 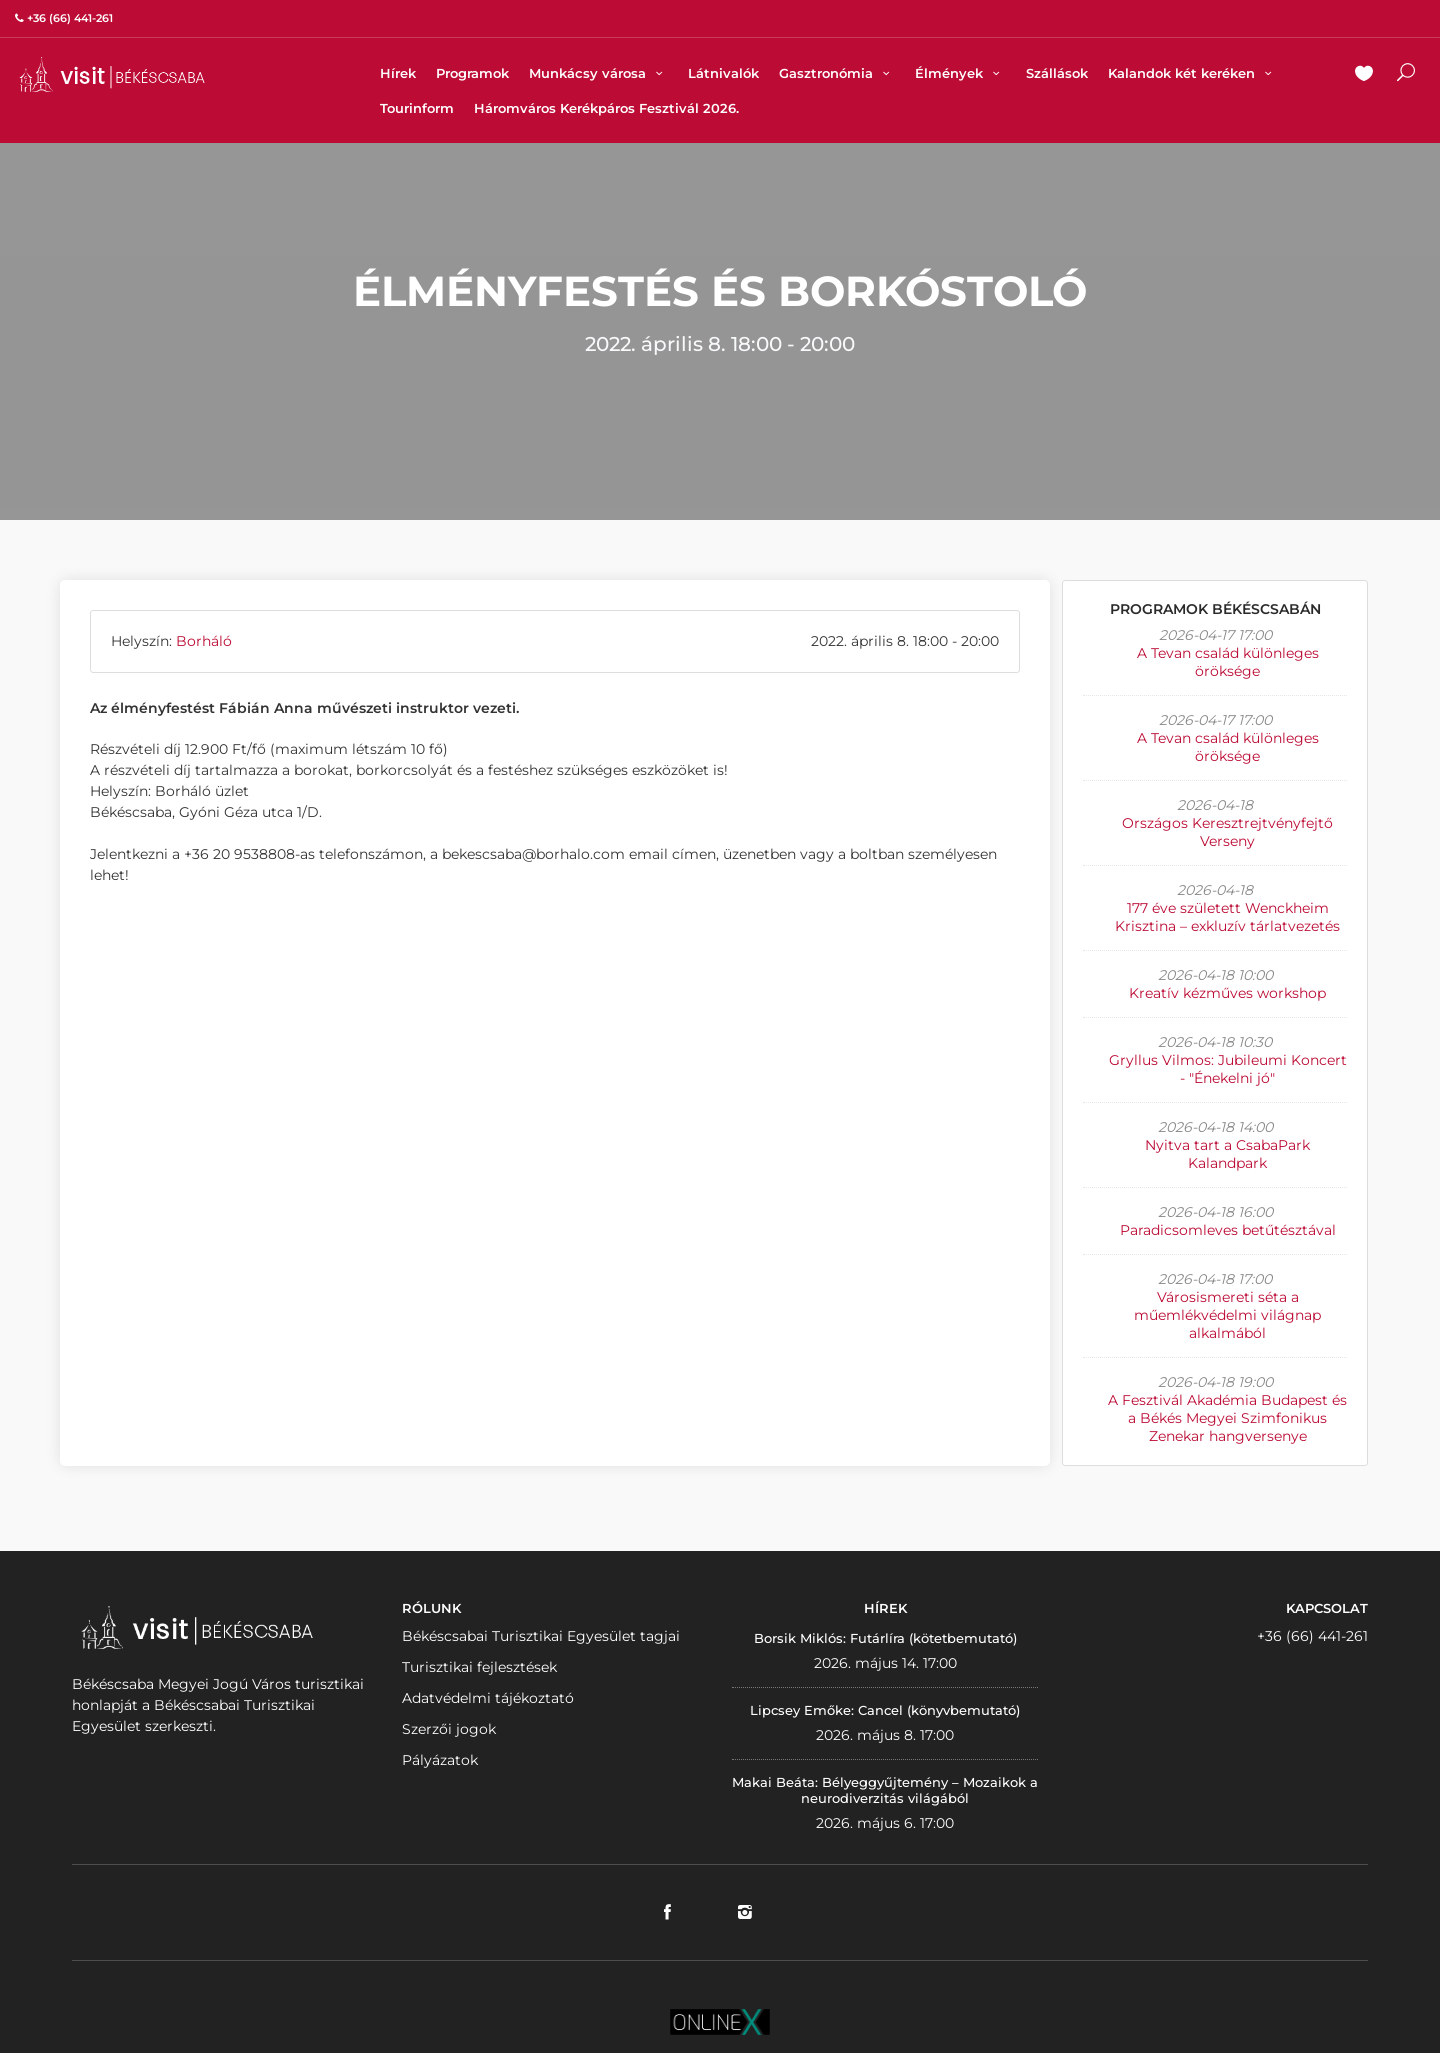 What do you see at coordinates (1227, 1418) in the screenshot?
I see `A Fesztivál Akadémia Budapest és a Békés Megyei Szimfonikus Zenekar hangversenye` at bounding box center [1227, 1418].